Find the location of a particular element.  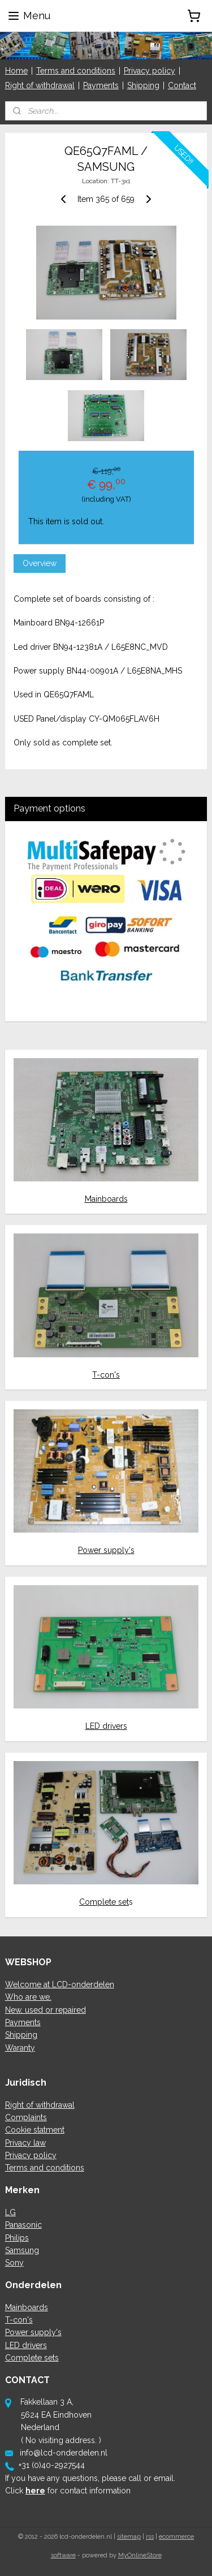

MyOnlineStore is located at coordinates (140, 2555).